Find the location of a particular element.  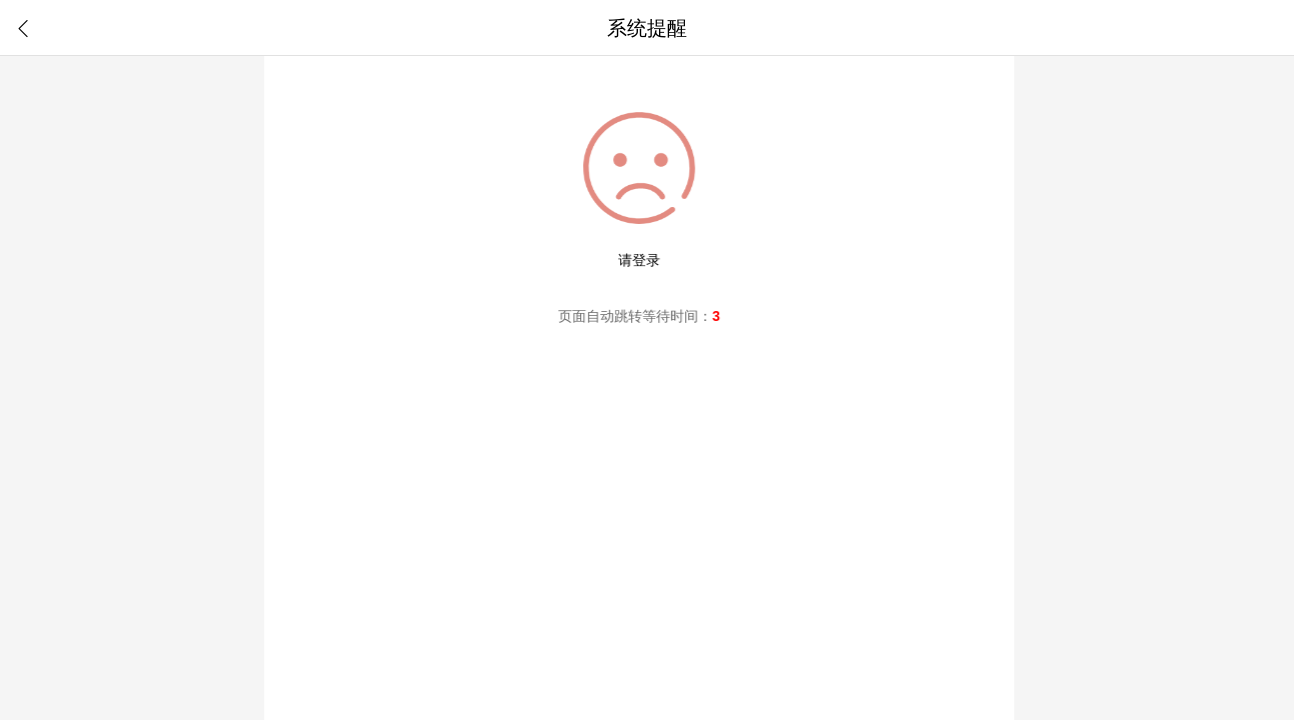

跳转 is located at coordinates (626, 316).